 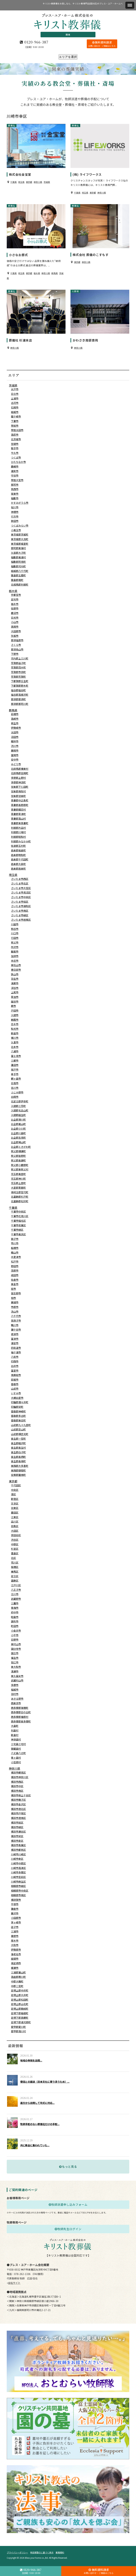 What do you see at coordinates (18, 1438) in the screenshot?
I see `長生郡一宮町` at bounding box center [18, 1438].